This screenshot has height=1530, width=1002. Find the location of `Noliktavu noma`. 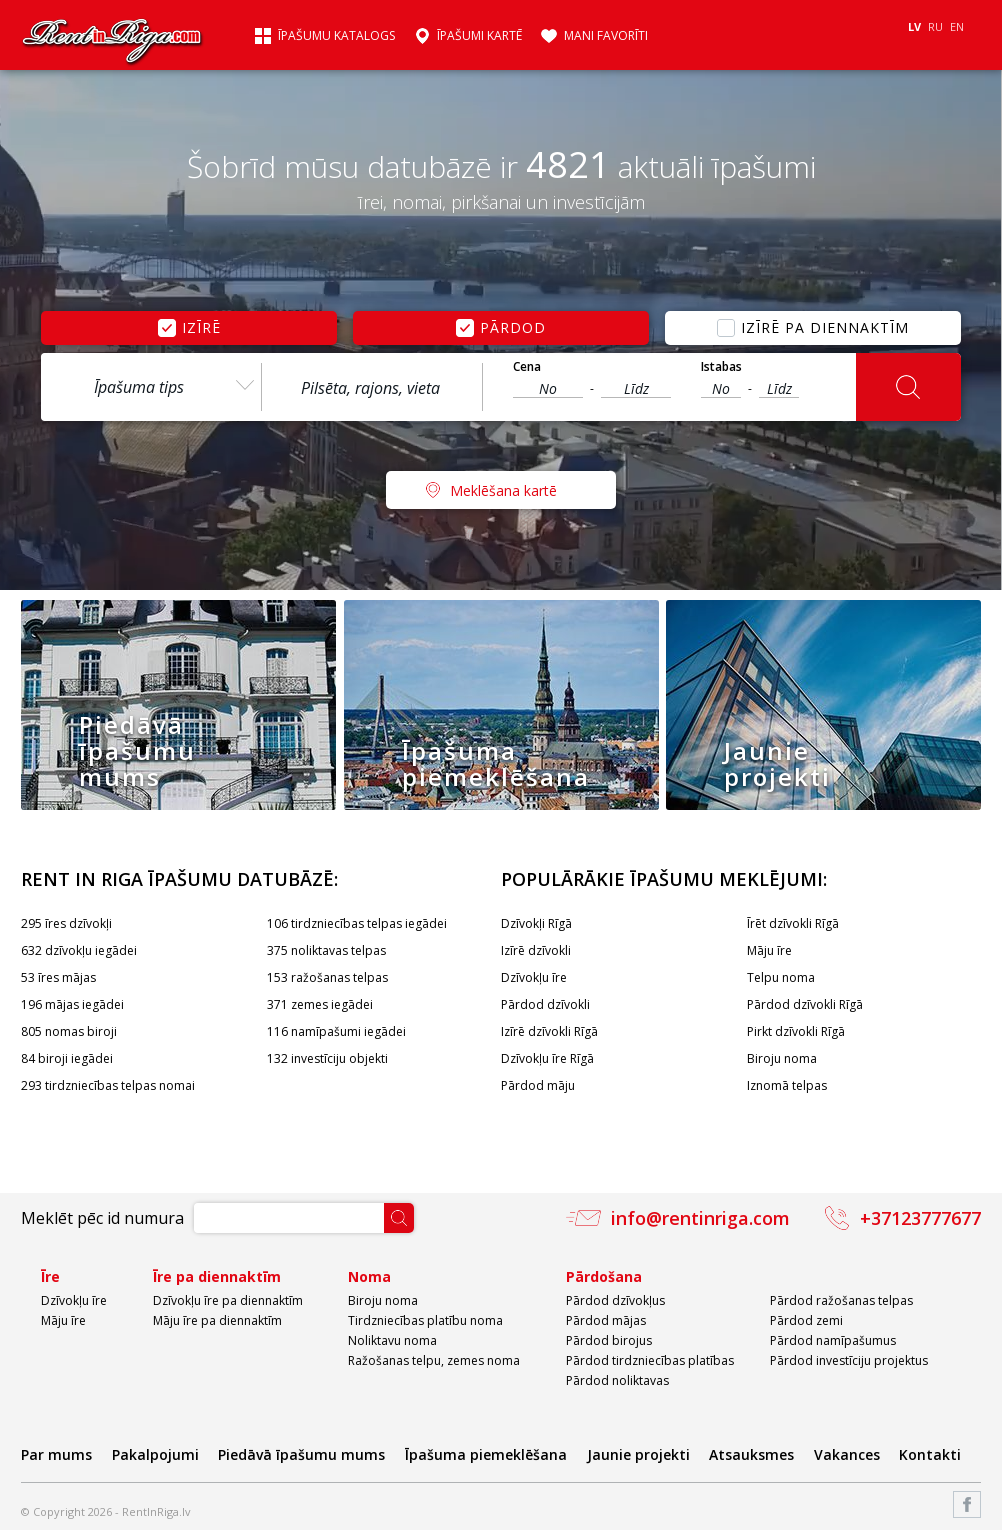

Noliktavu noma is located at coordinates (392, 1340).